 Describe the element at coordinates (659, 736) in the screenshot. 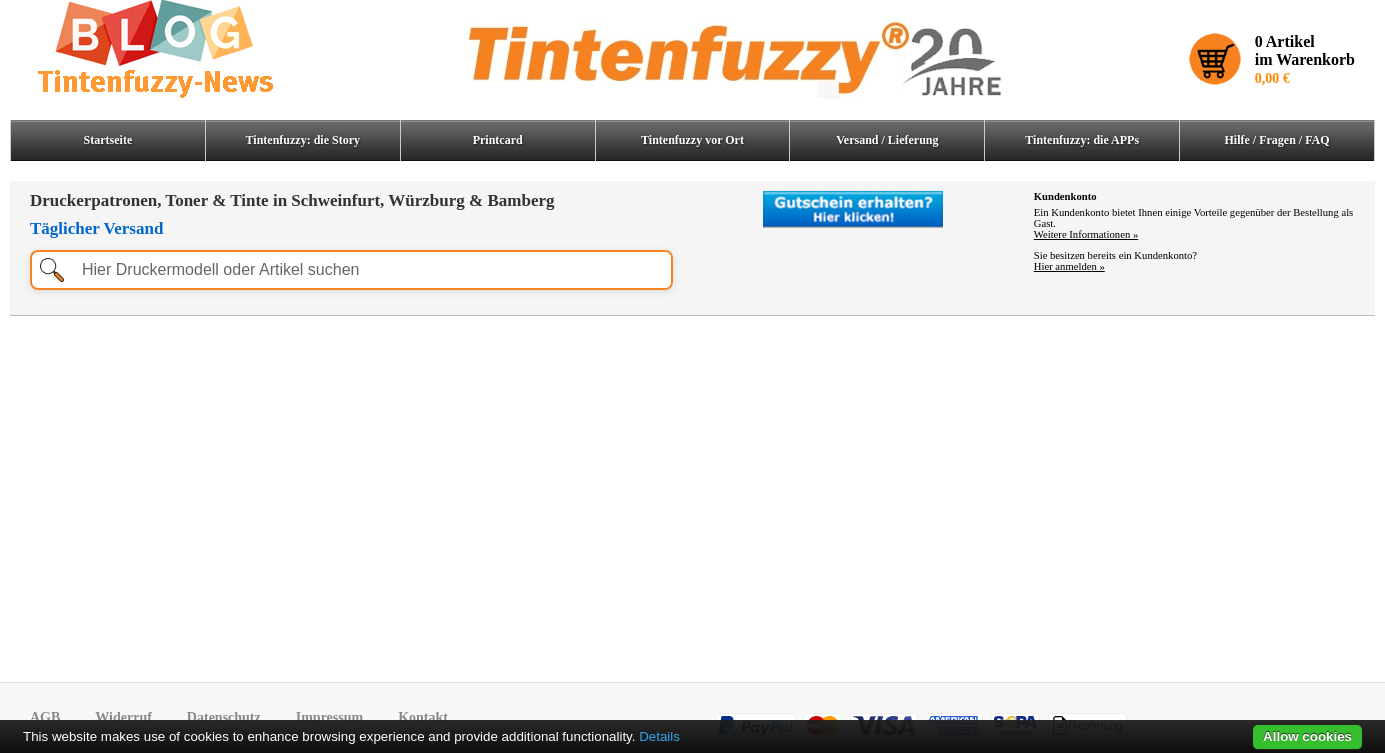

I see `Details` at that location.